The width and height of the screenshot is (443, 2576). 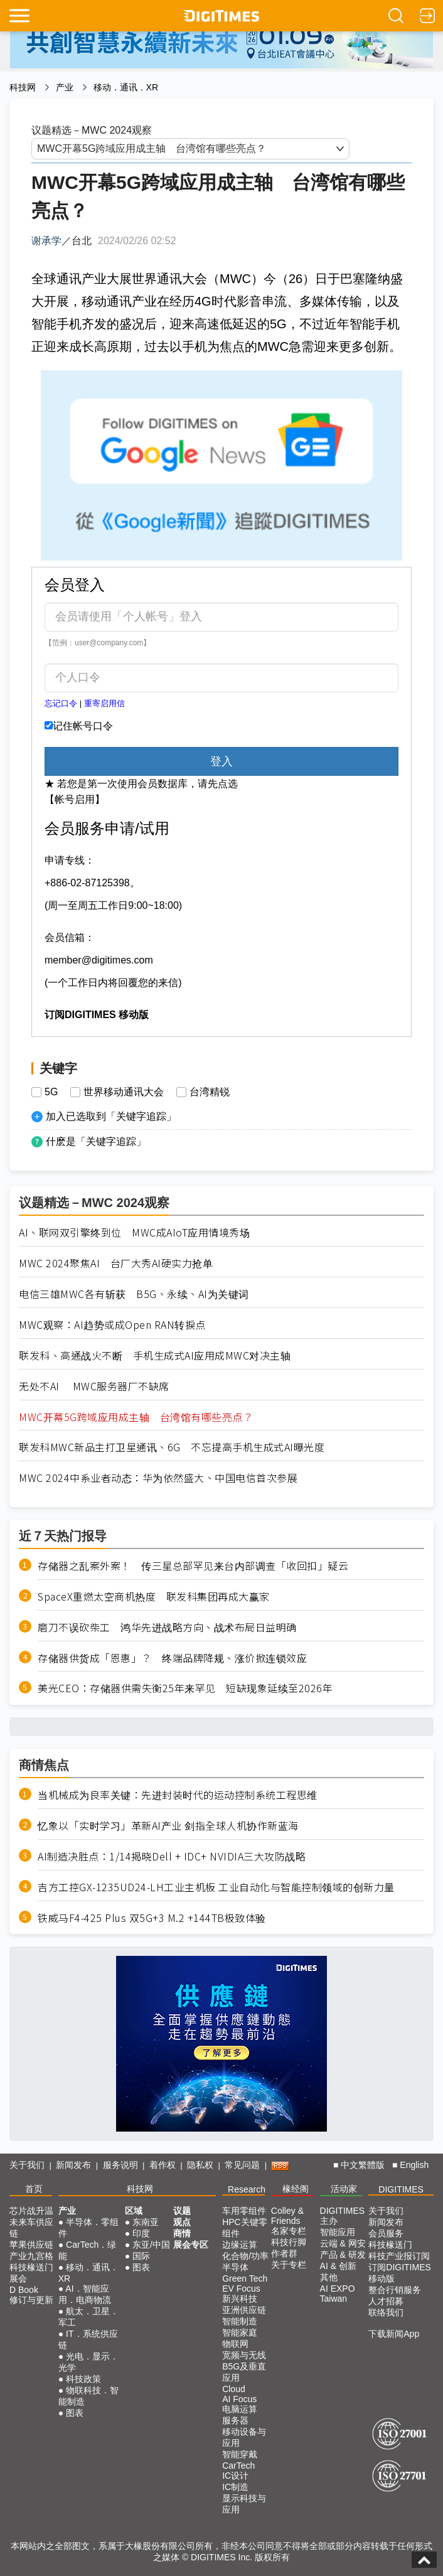 What do you see at coordinates (64, 87) in the screenshot?
I see `产业` at bounding box center [64, 87].